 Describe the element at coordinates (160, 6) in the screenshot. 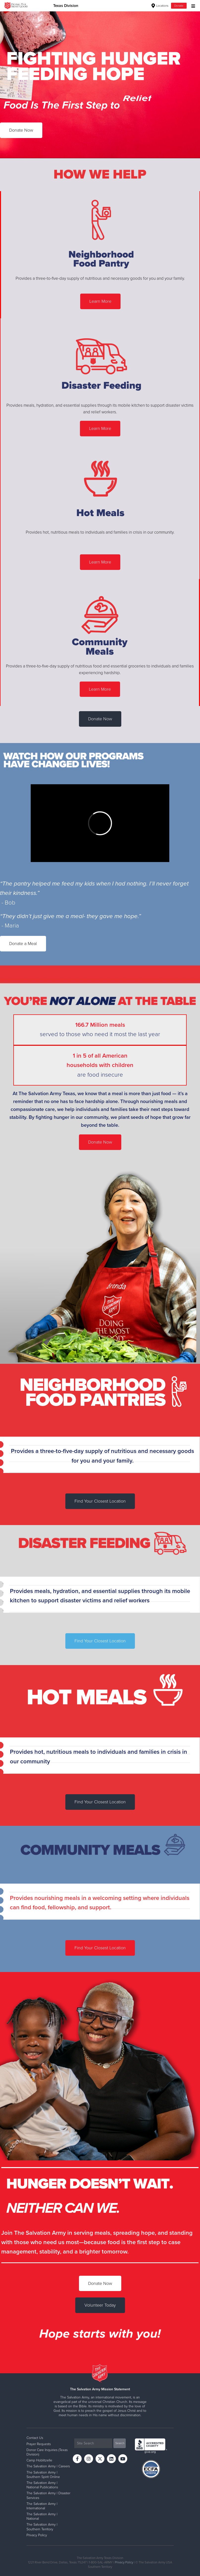

I see `Locations` at that location.